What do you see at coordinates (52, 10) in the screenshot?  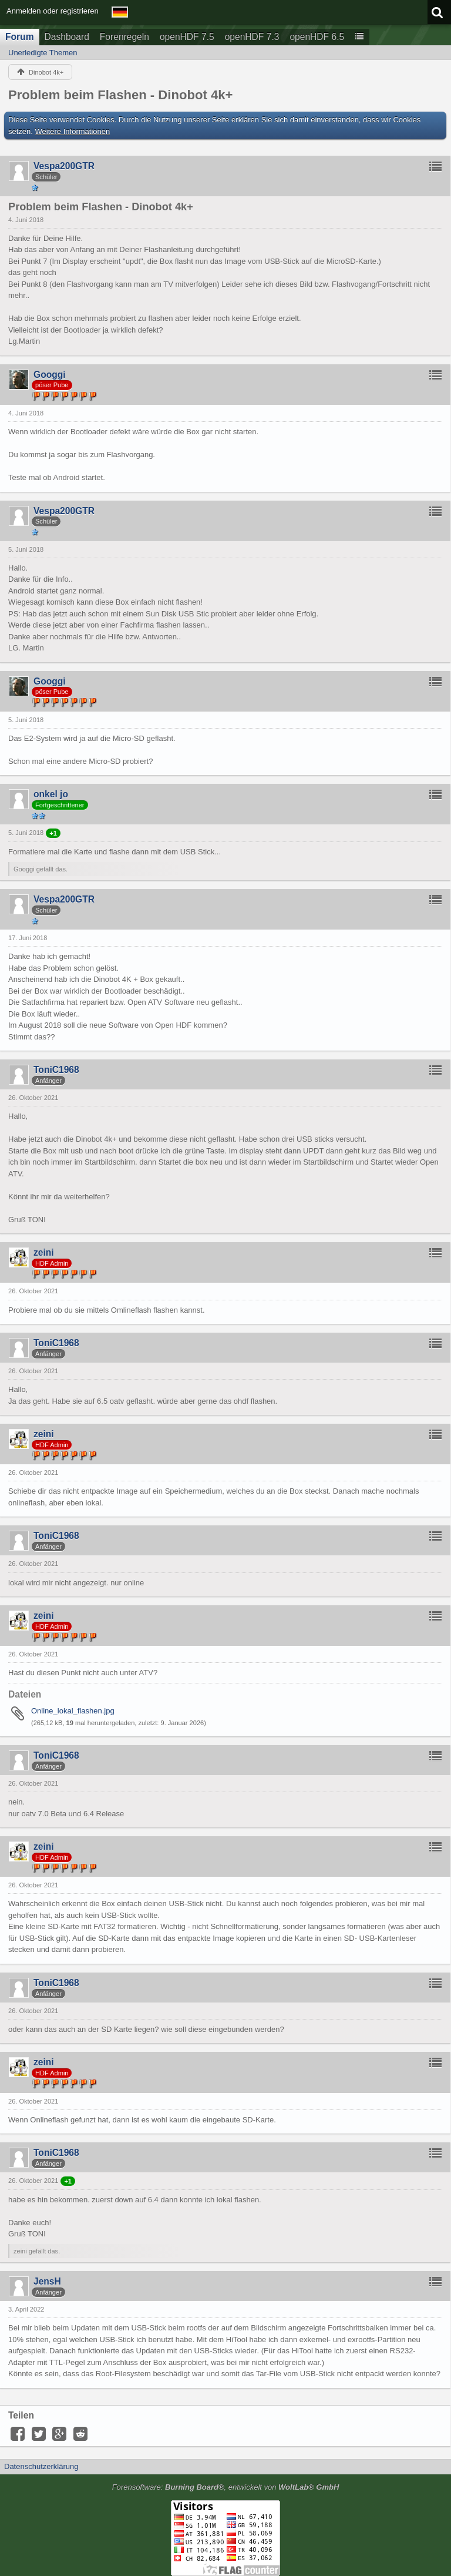 I see `Anmelden oder registrieren` at bounding box center [52, 10].